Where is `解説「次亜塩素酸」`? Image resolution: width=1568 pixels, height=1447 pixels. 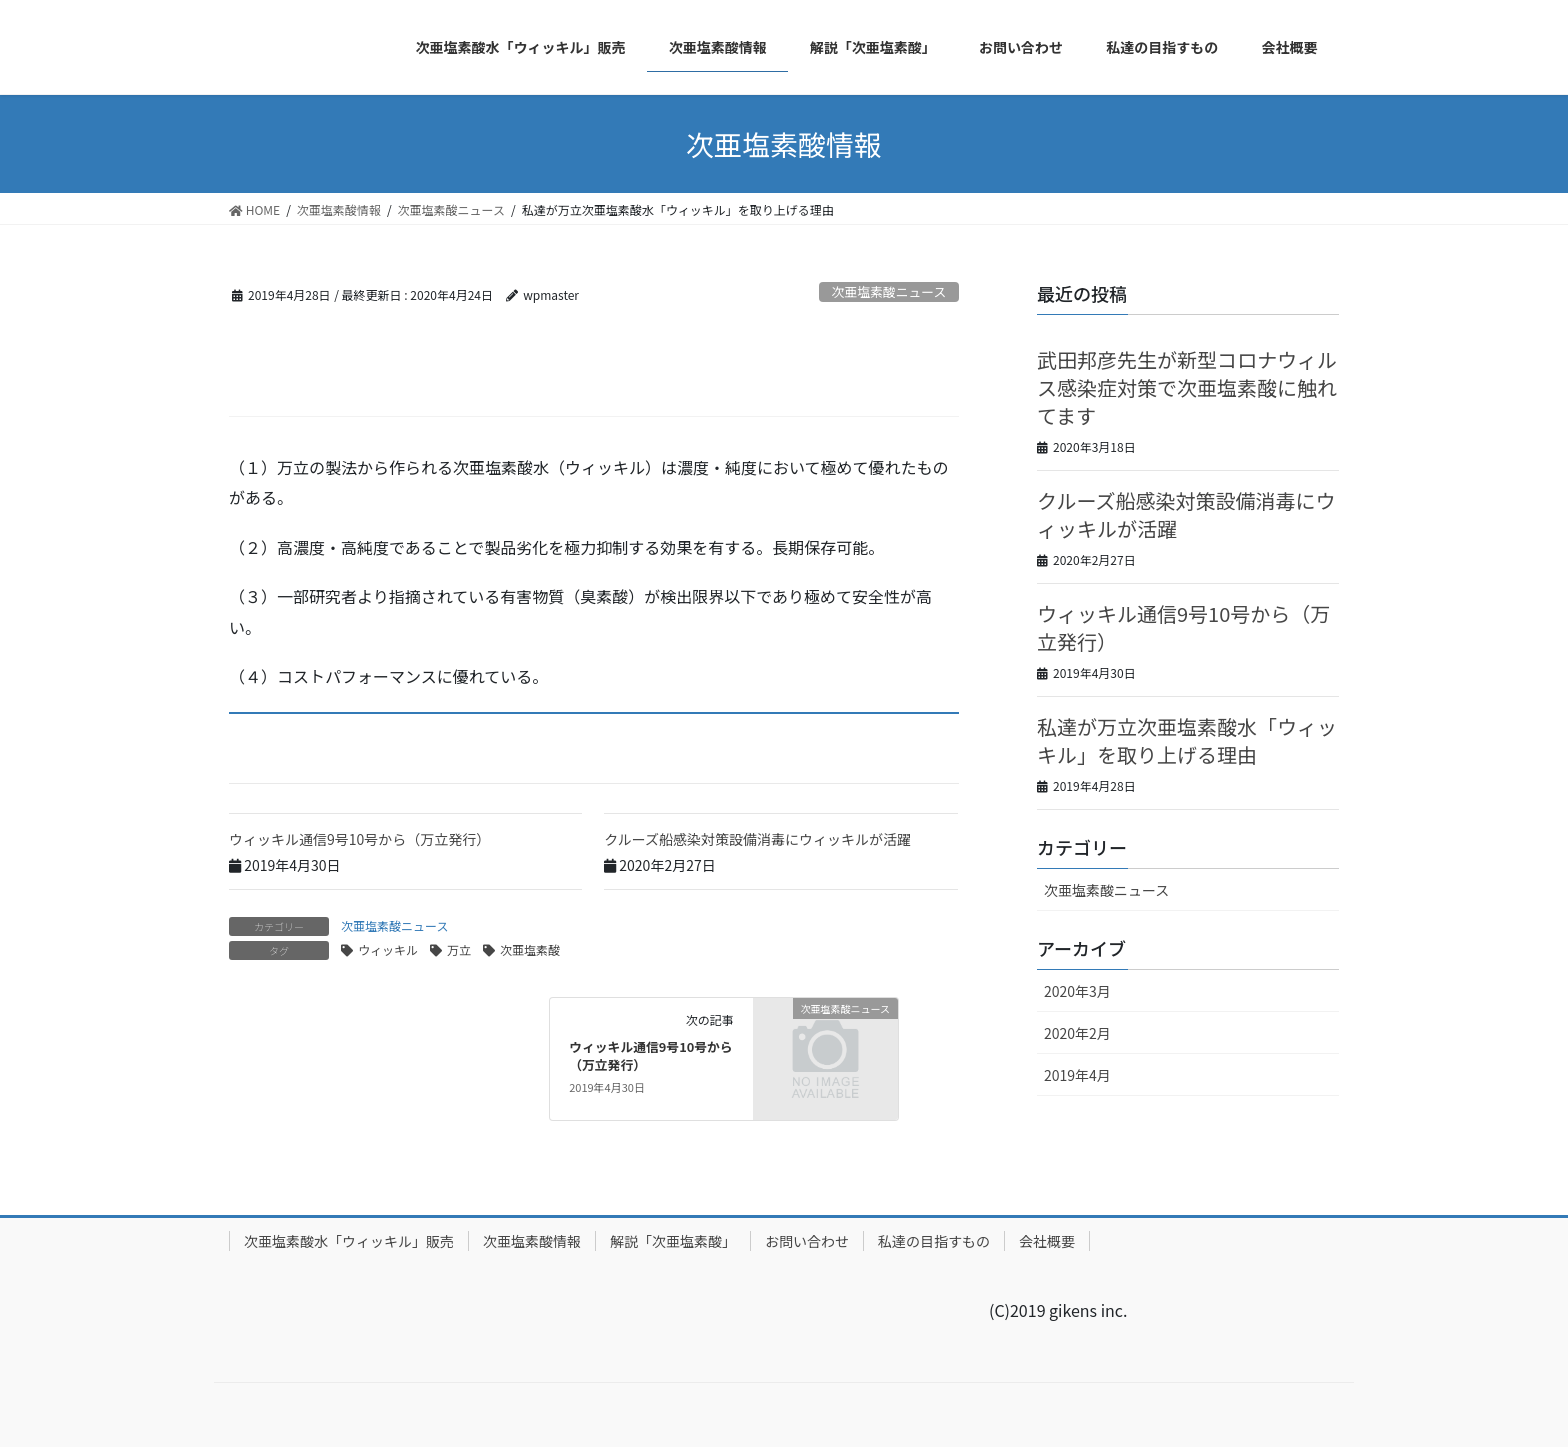 解説「次亜塩素酸」 is located at coordinates (673, 1241).